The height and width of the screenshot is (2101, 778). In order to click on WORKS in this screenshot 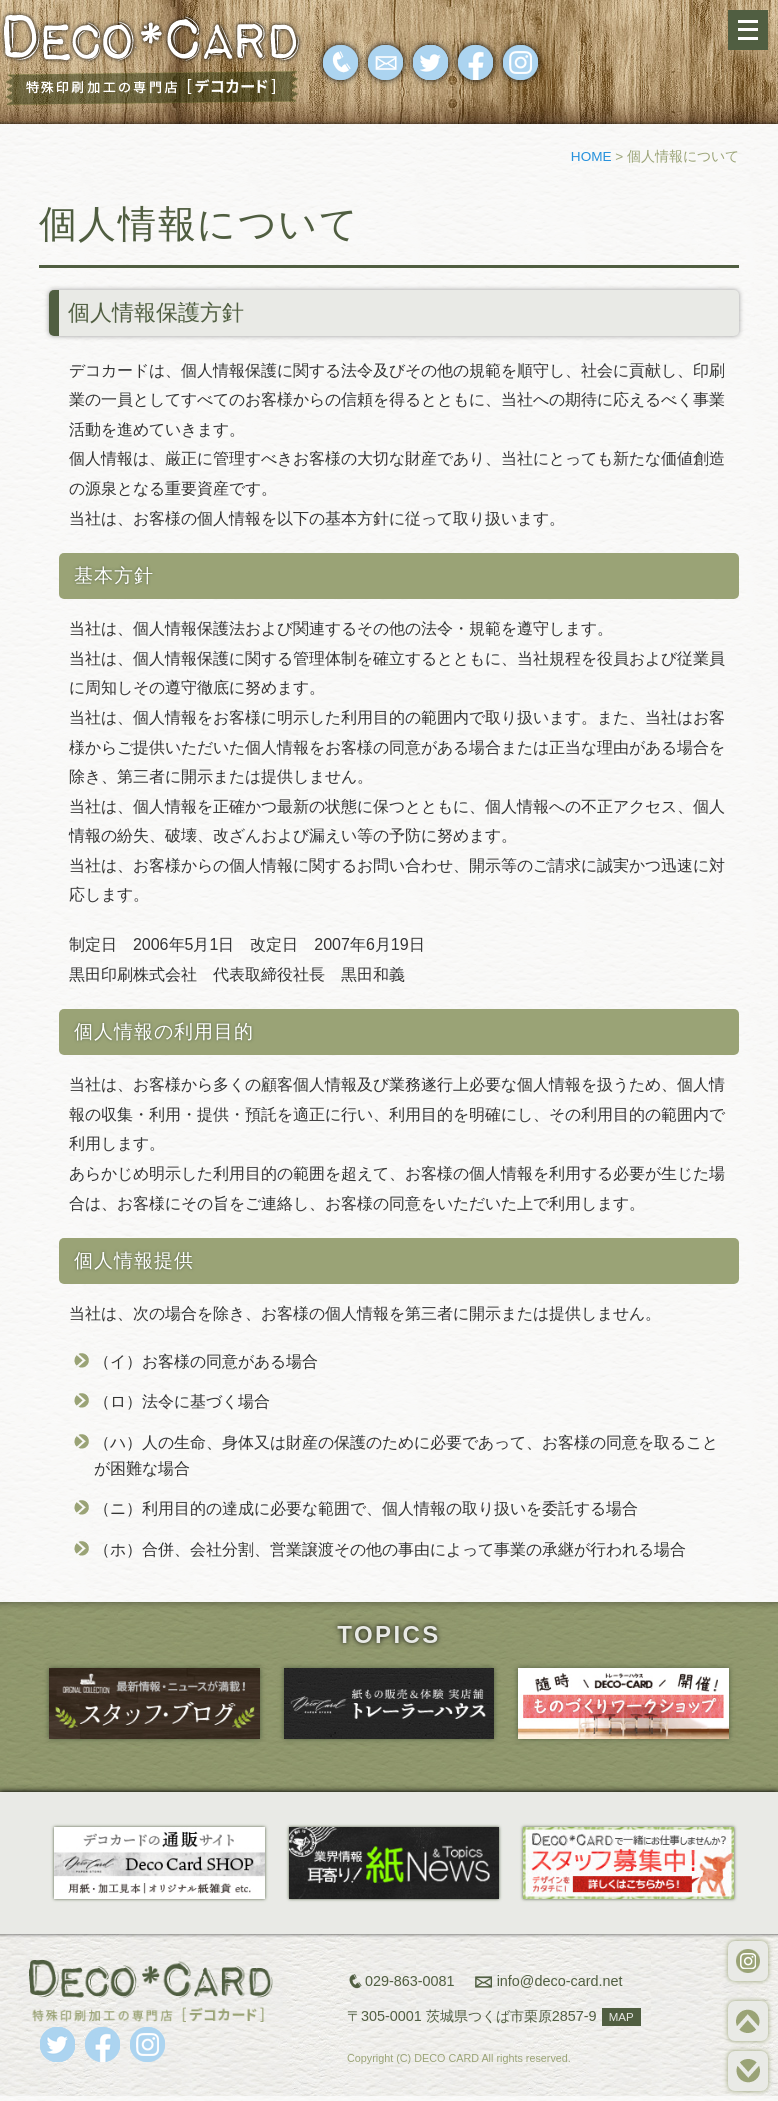, I will do `click(748, 1961)`.